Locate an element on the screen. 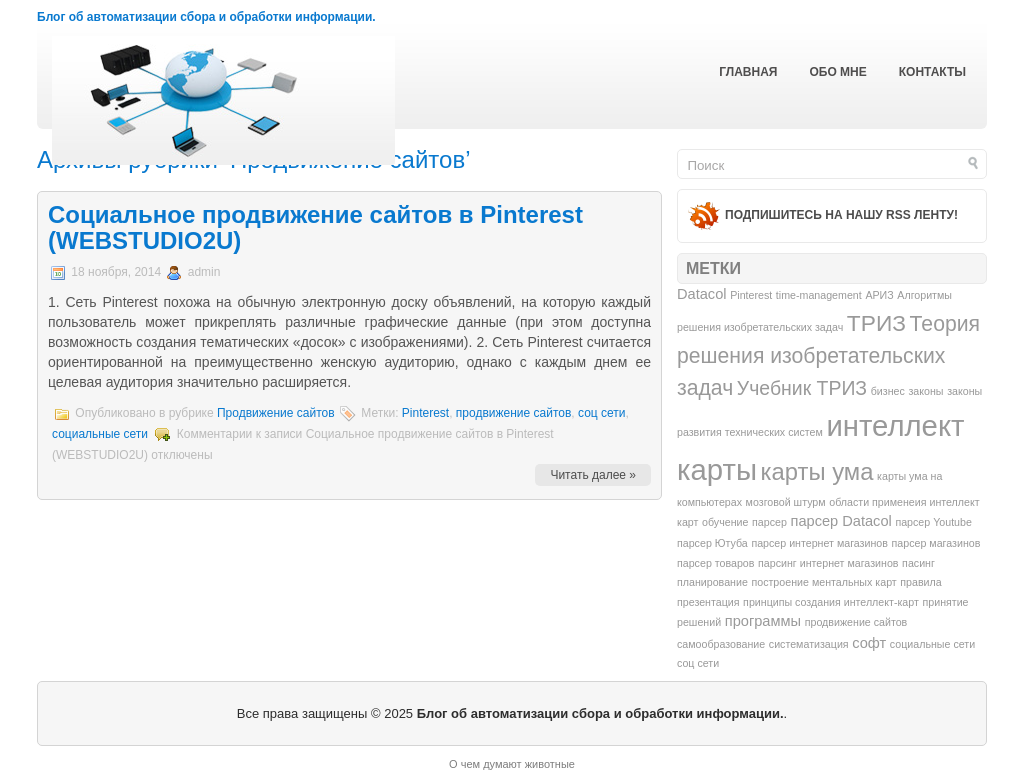 This screenshot has width=1024, height=783. правила [правила (1 элемент)] is located at coordinates (920, 582).